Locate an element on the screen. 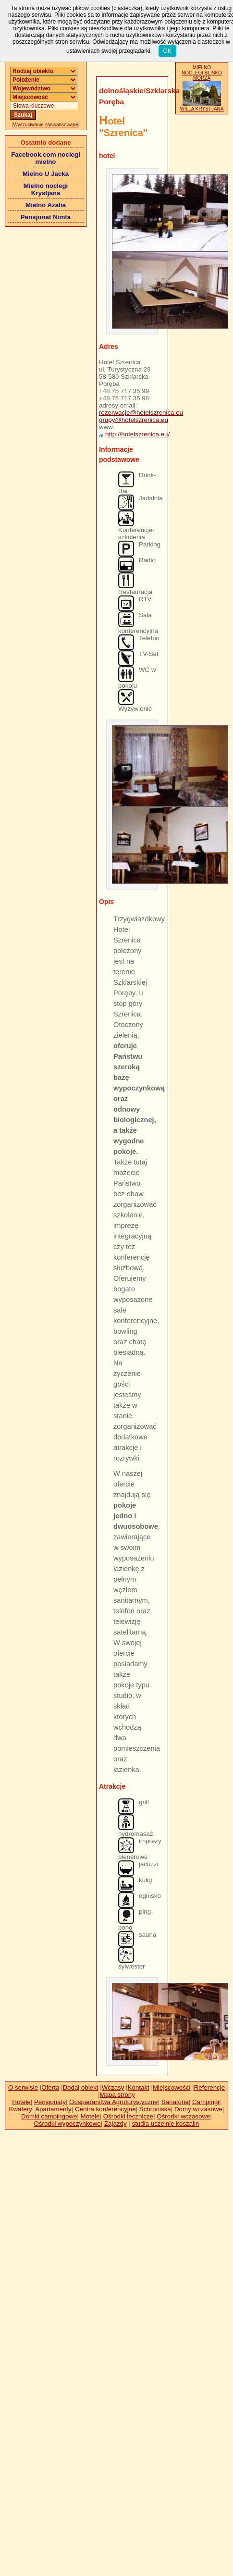  grupy@hotelszrenica.eu is located at coordinates (133, 419).